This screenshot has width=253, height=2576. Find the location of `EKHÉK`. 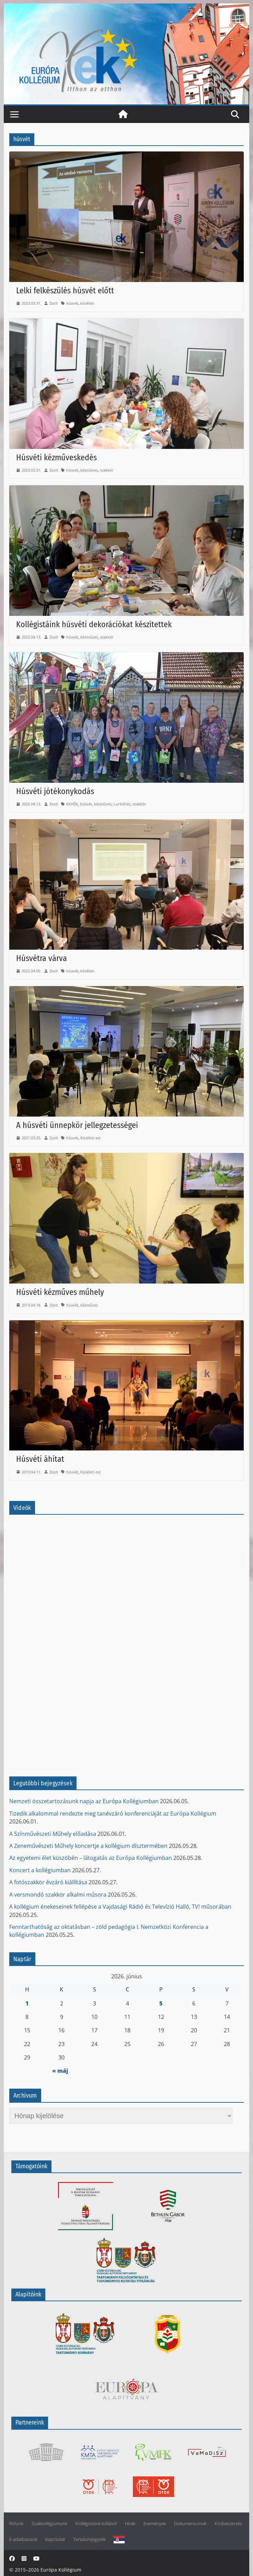

EKHÉK is located at coordinates (72, 803).